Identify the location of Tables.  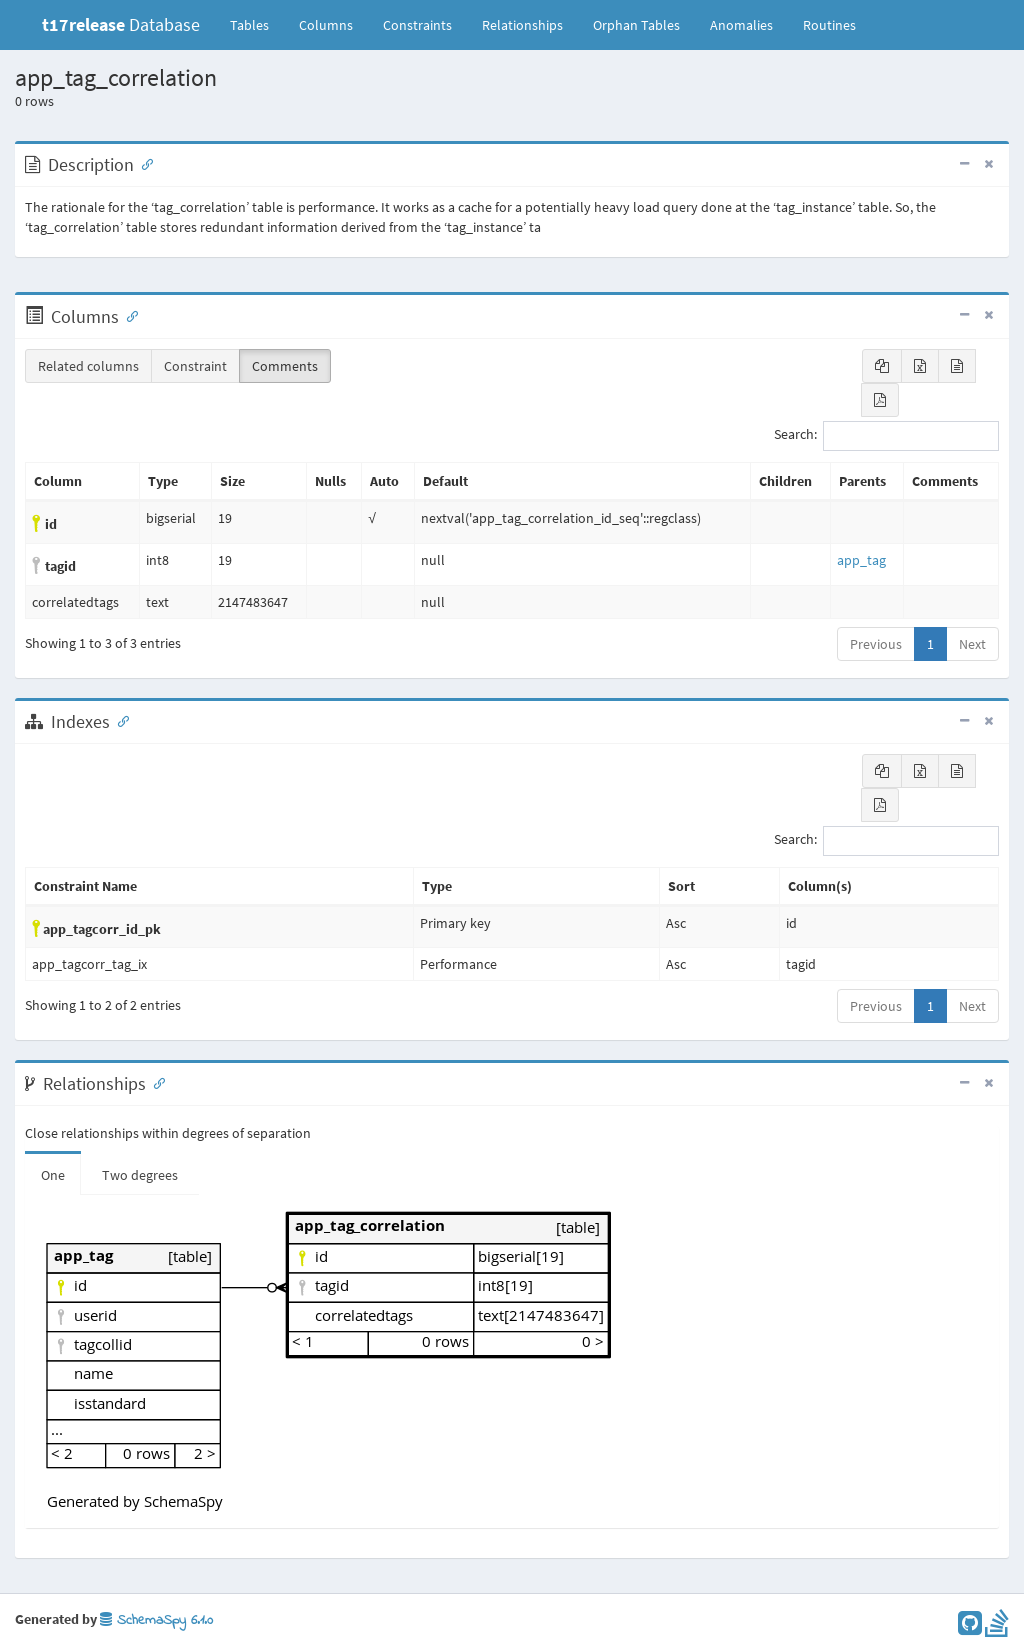
(257, 24).